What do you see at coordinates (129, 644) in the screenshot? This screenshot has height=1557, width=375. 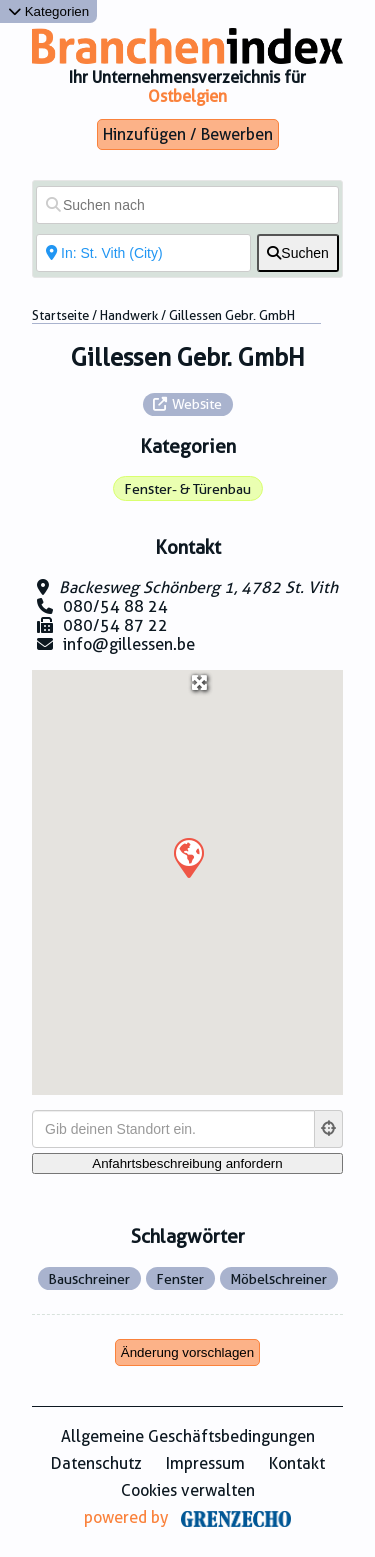 I see `info@gillessen.be` at bounding box center [129, 644].